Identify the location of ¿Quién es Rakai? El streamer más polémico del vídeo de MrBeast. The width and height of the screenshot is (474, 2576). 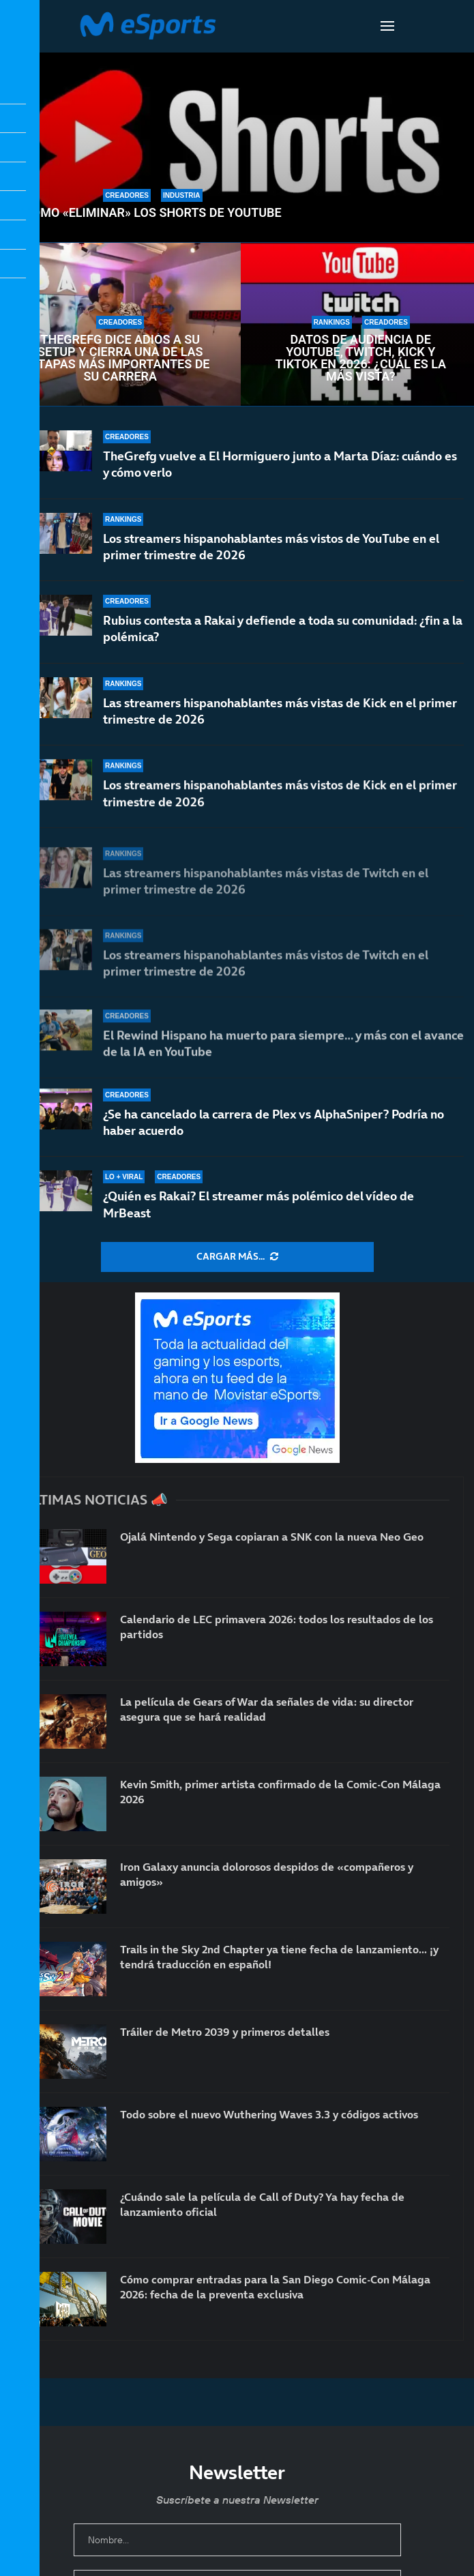
(258, 1204).